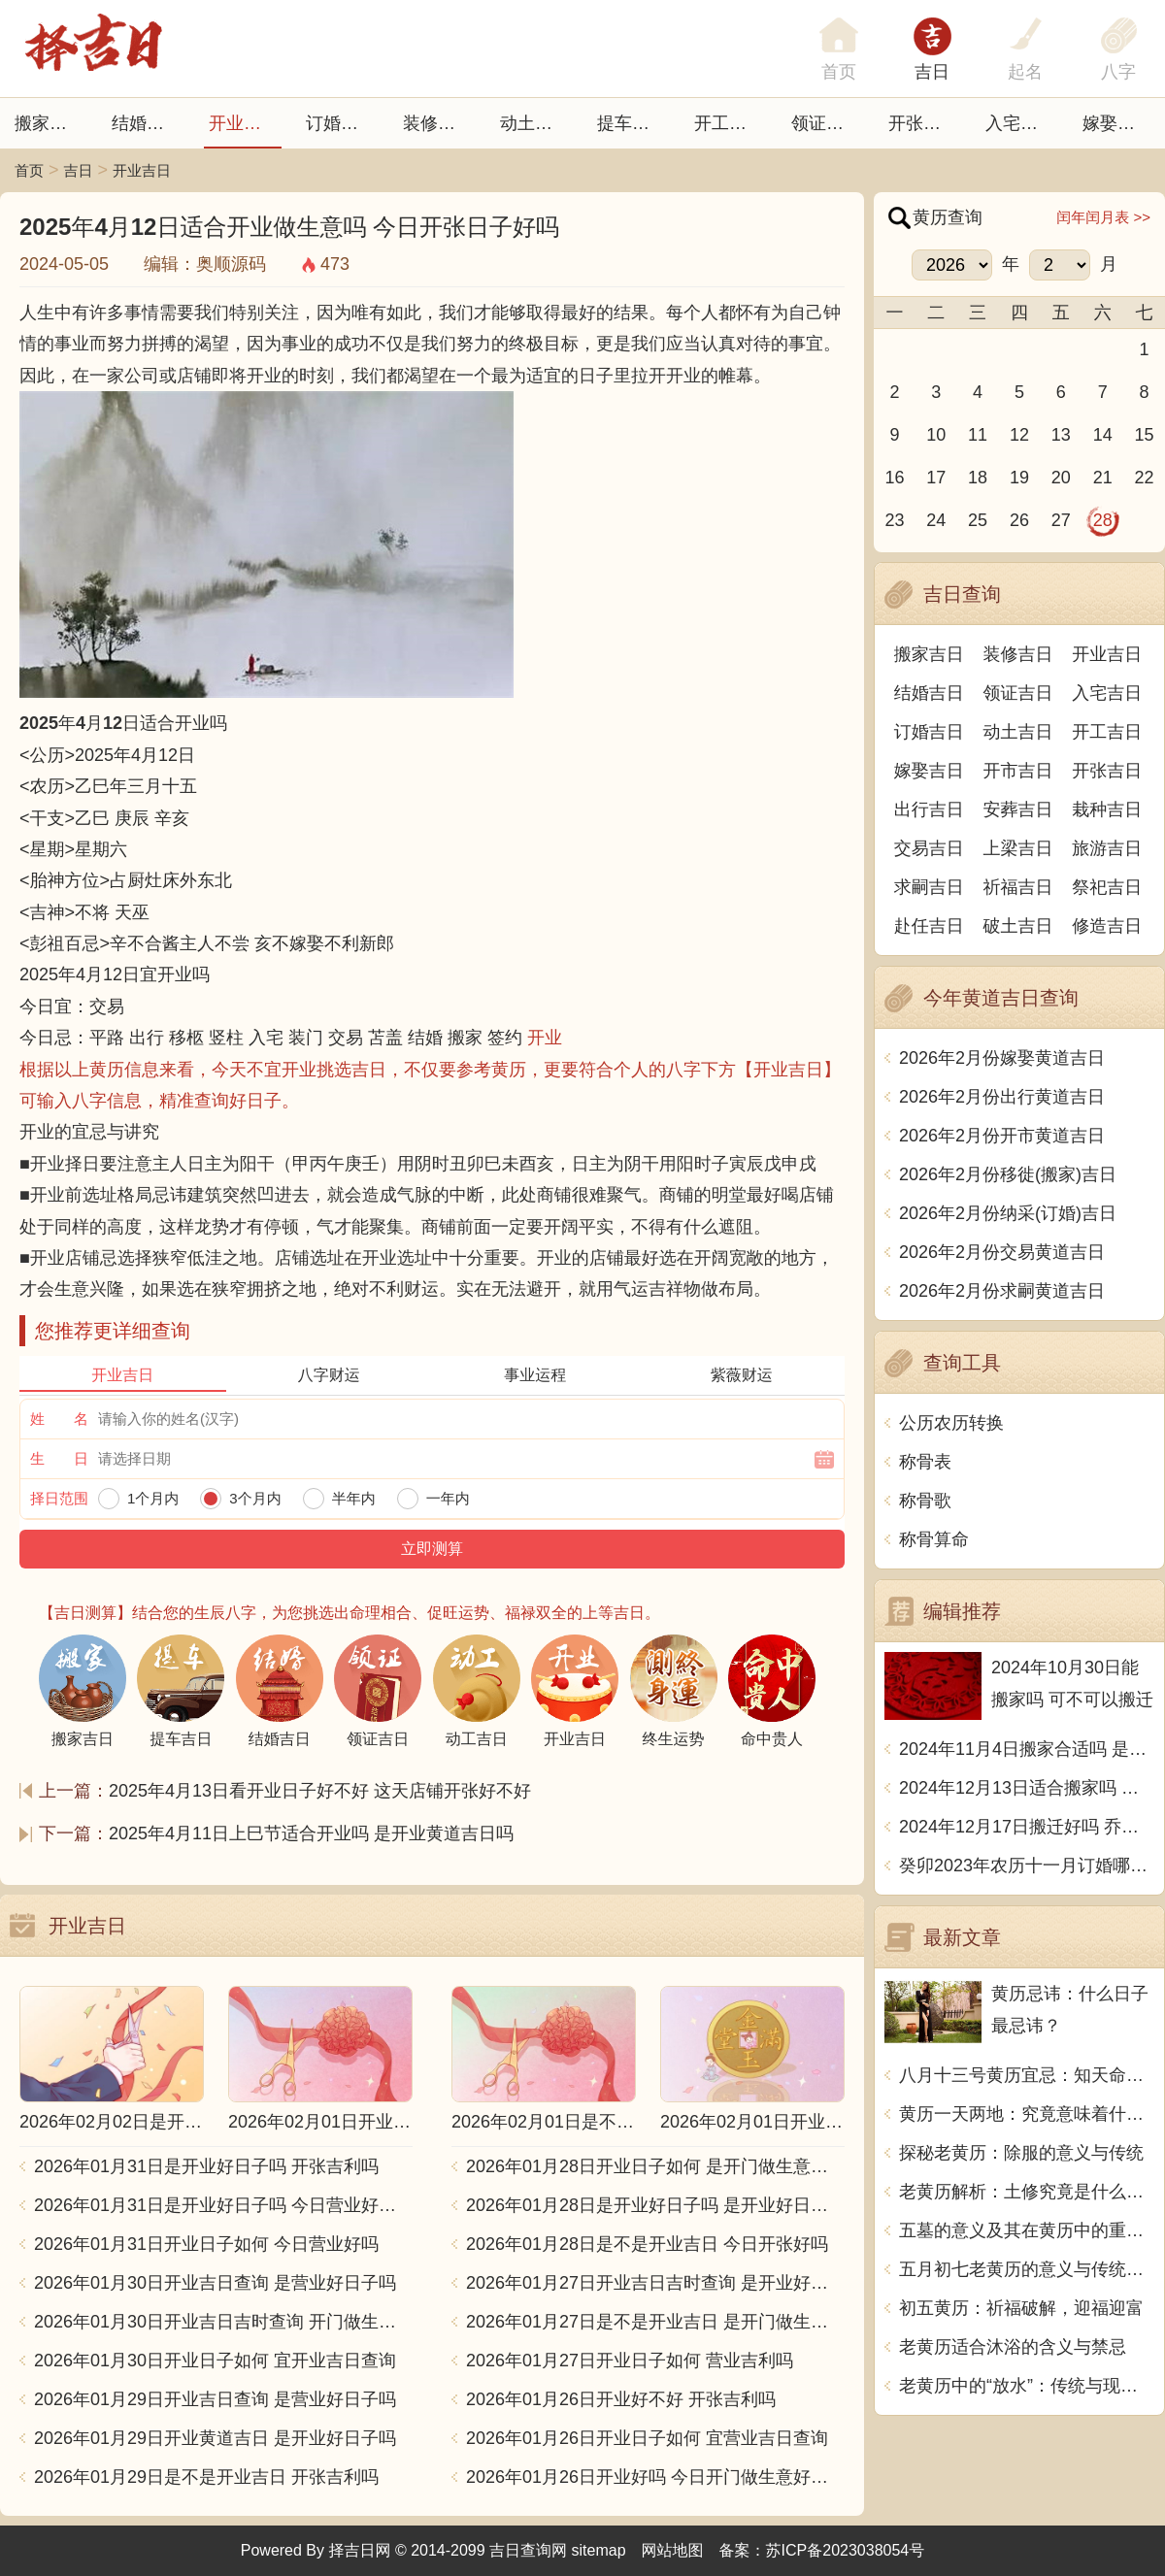 This screenshot has width=1165, height=2576. What do you see at coordinates (1018, 848) in the screenshot?
I see `上梁吉日` at bounding box center [1018, 848].